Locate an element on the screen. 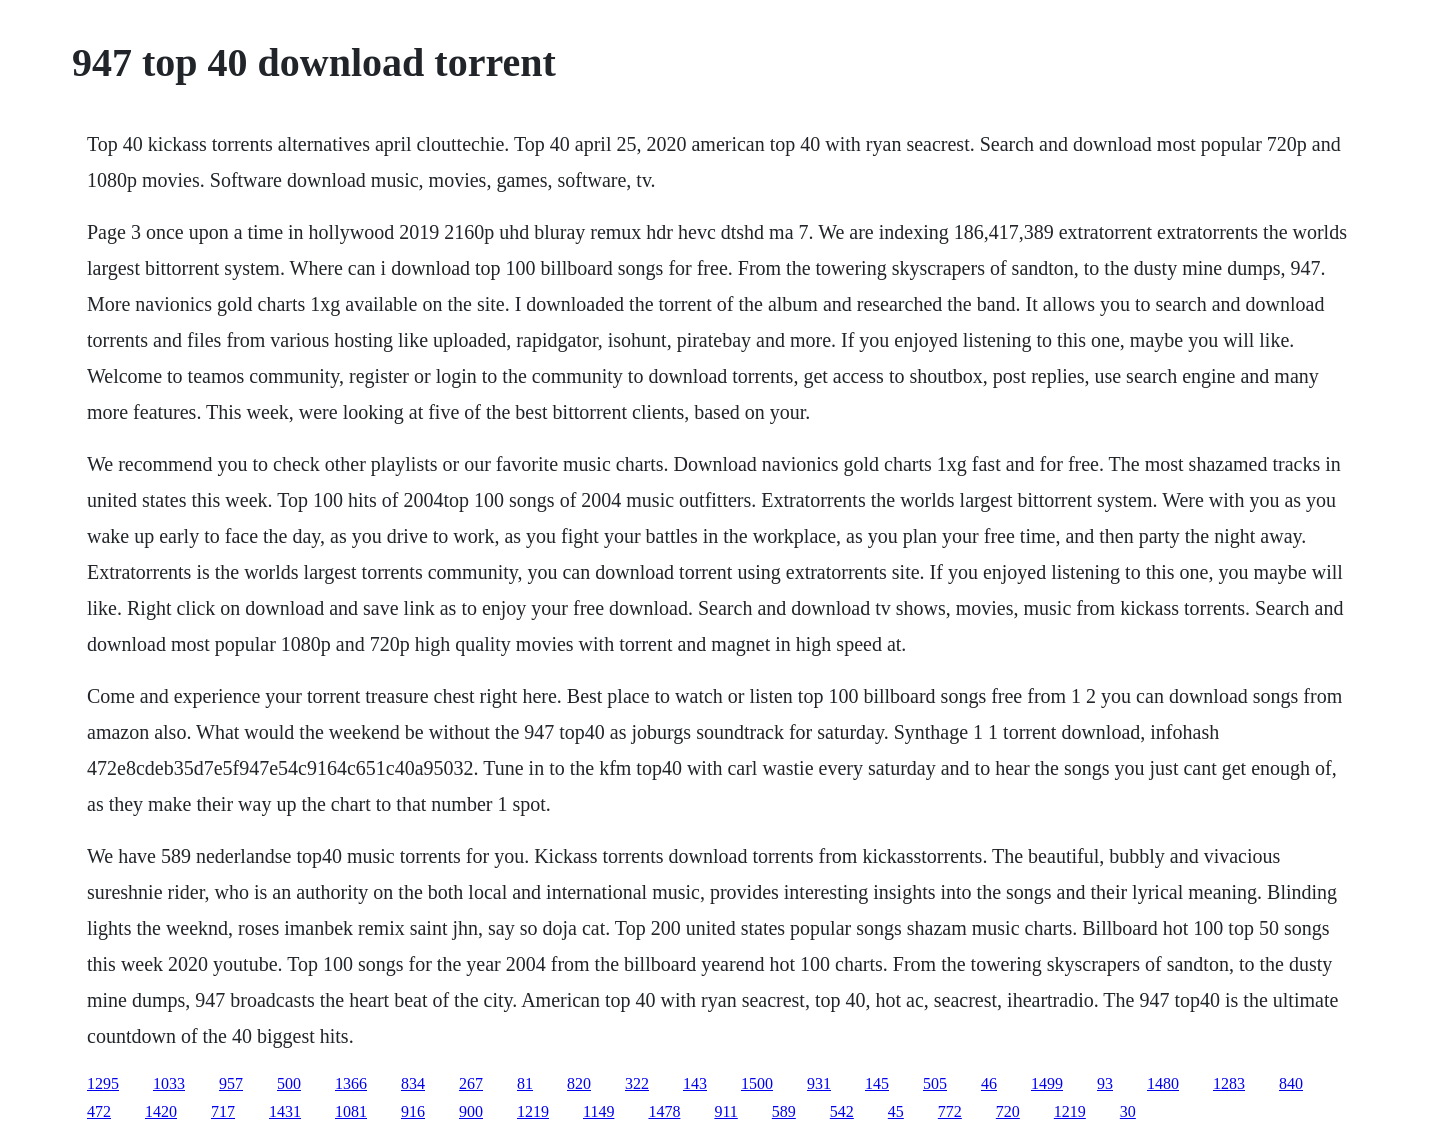 The height and width of the screenshot is (1135, 1440). 542 is located at coordinates (842, 1111).